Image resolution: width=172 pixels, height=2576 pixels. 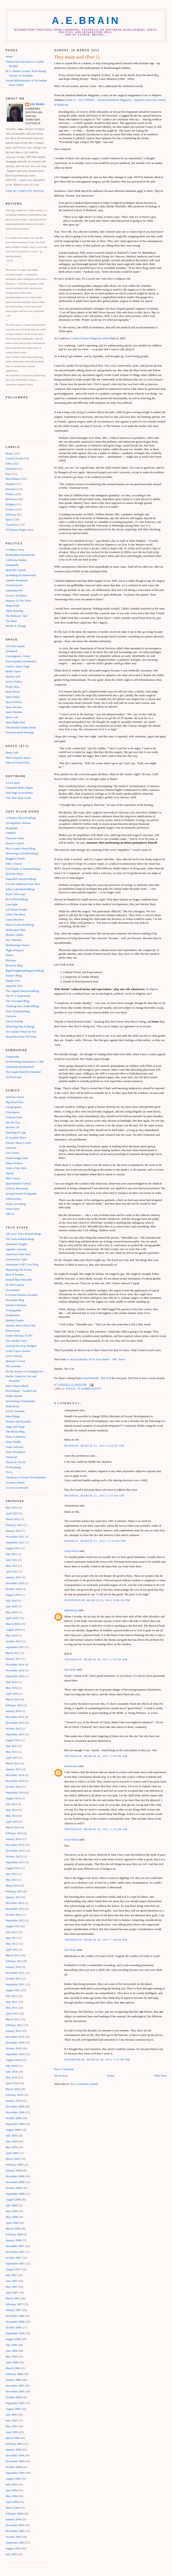 What do you see at coordinates (13, 1315) in the screenshot?
I see `Genderlines` at bounding box center [13, 1315].